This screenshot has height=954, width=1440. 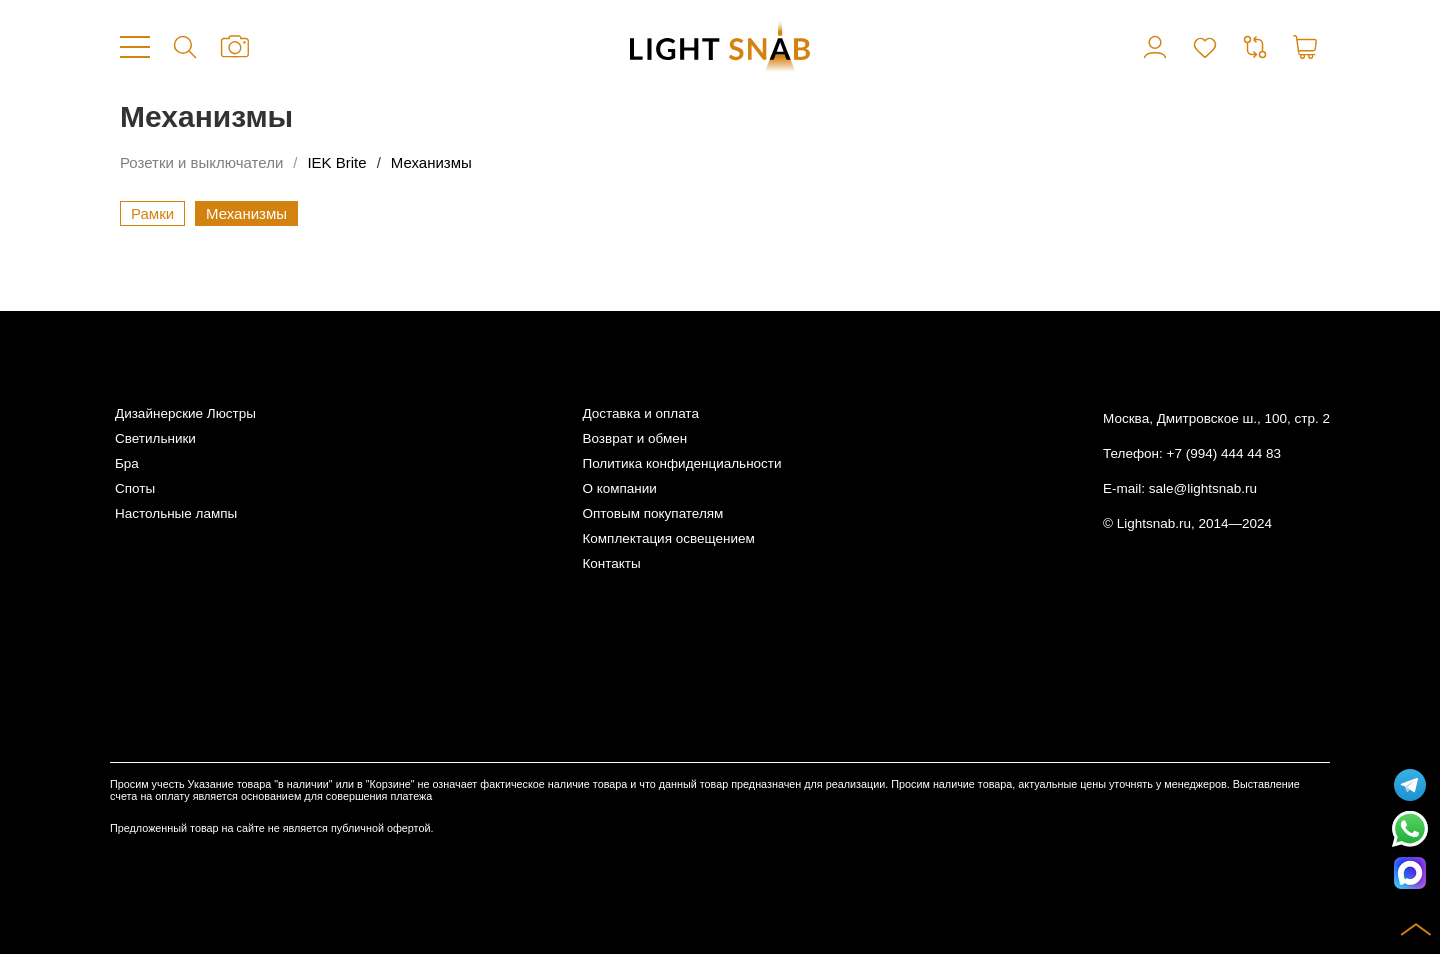 What do you see at coordinates (135, 488) in the screenshot?
I see `Споты` at bounding box center [135, 488].